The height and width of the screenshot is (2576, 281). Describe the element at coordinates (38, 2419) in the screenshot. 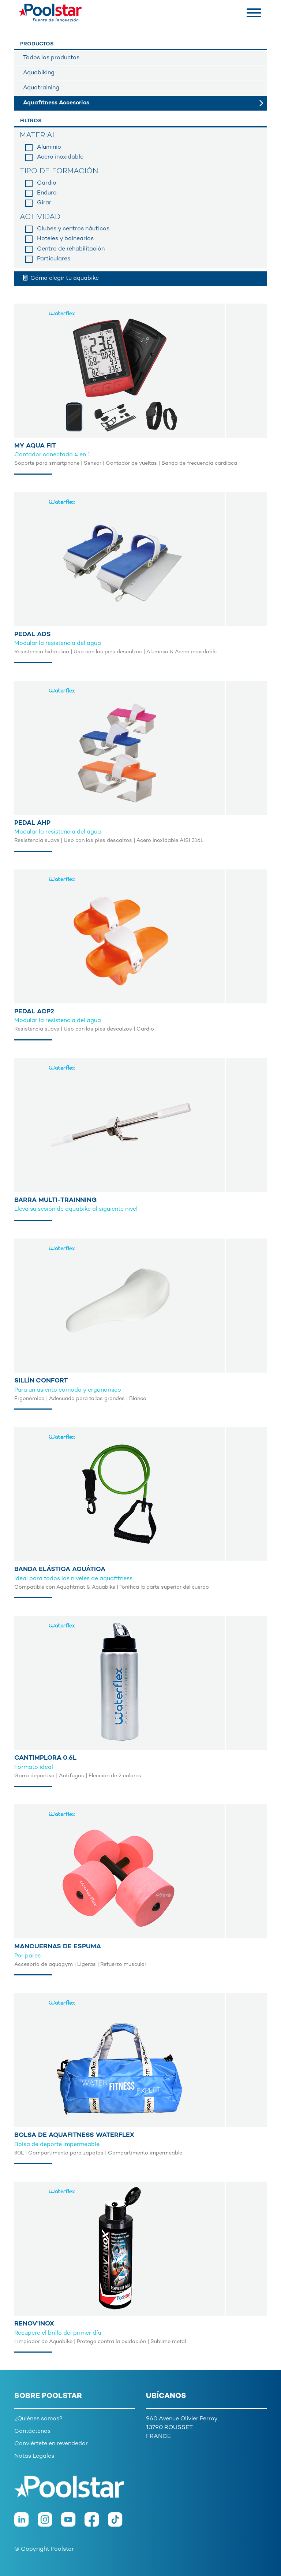

I see `¿Quiénes somos?` at that location.